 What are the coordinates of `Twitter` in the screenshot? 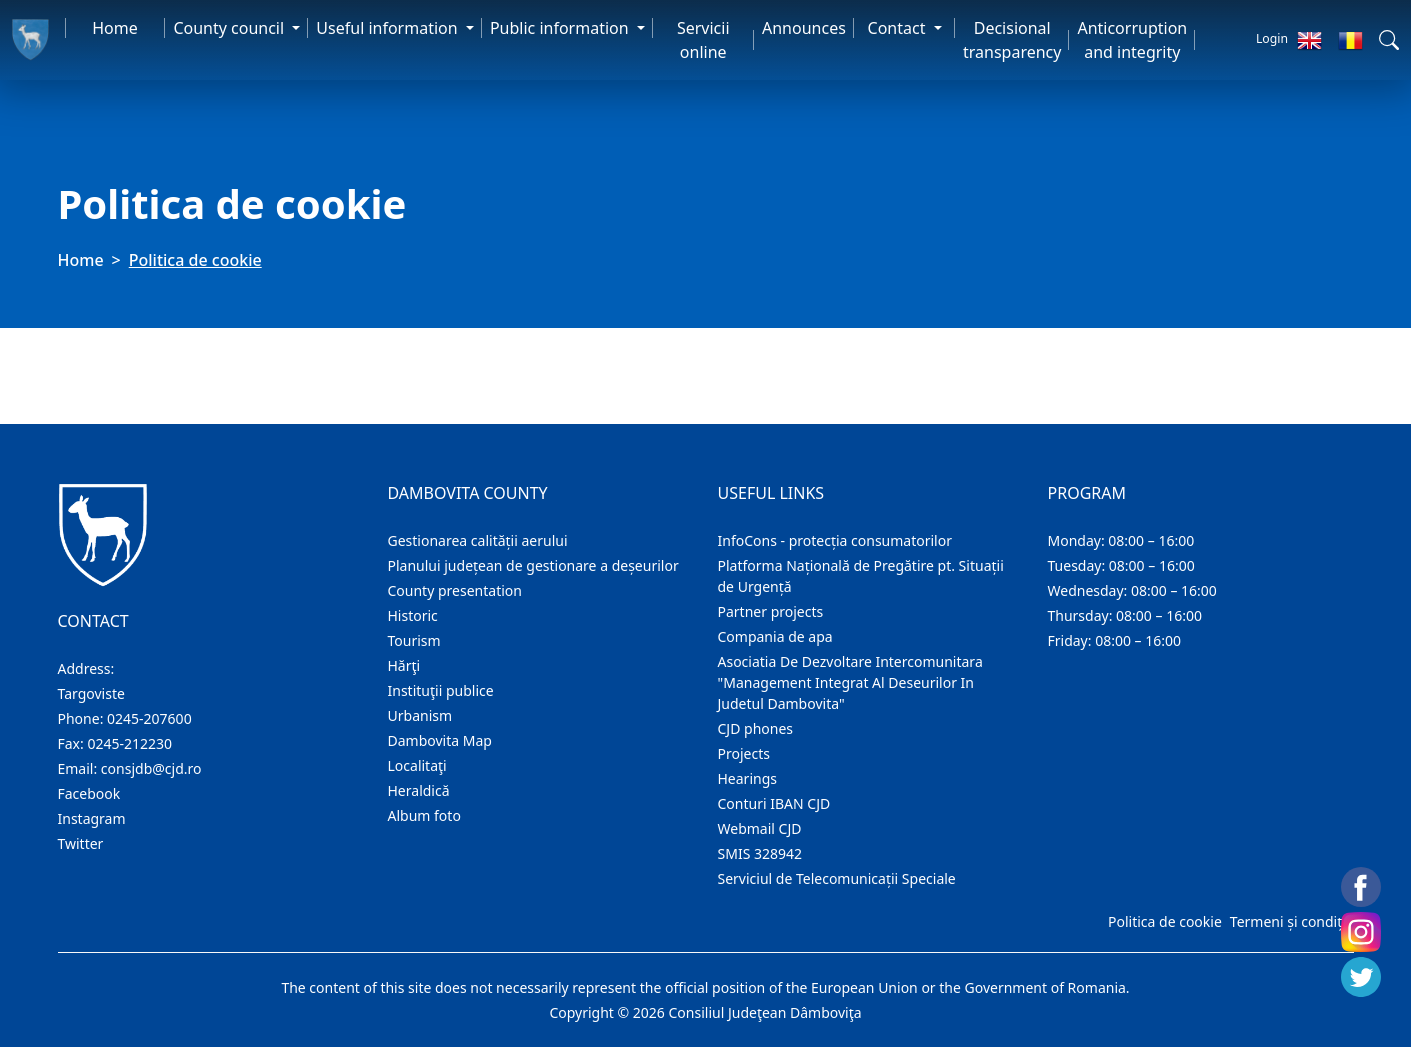 It's located at (81, 843).